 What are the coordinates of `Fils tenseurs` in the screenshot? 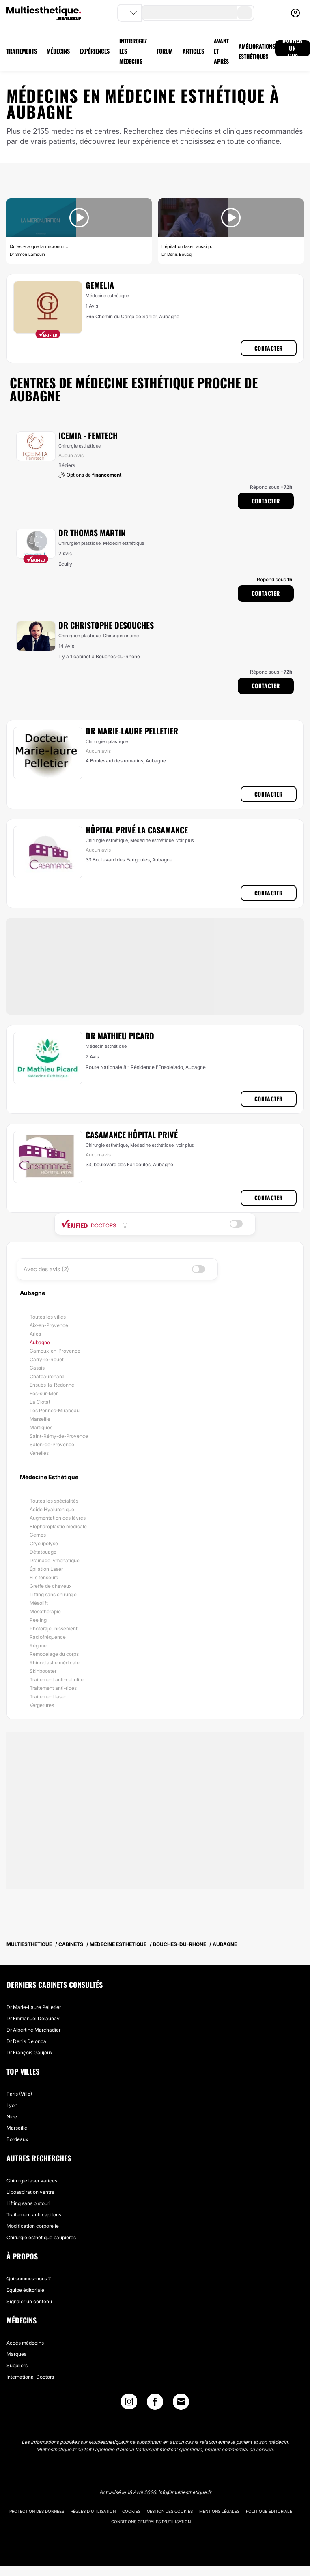 It's located at (44, 1577).